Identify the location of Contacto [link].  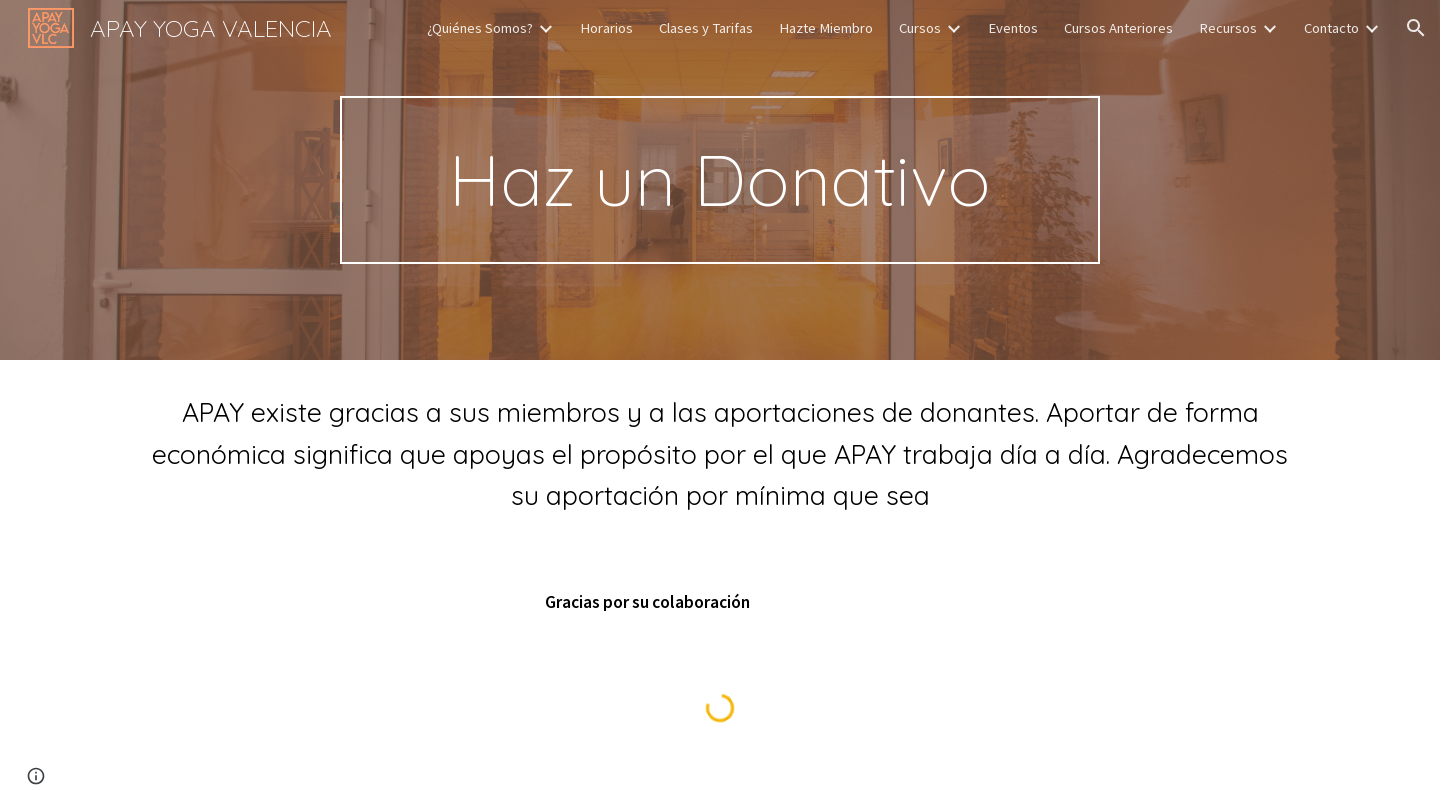
(1331, 28).